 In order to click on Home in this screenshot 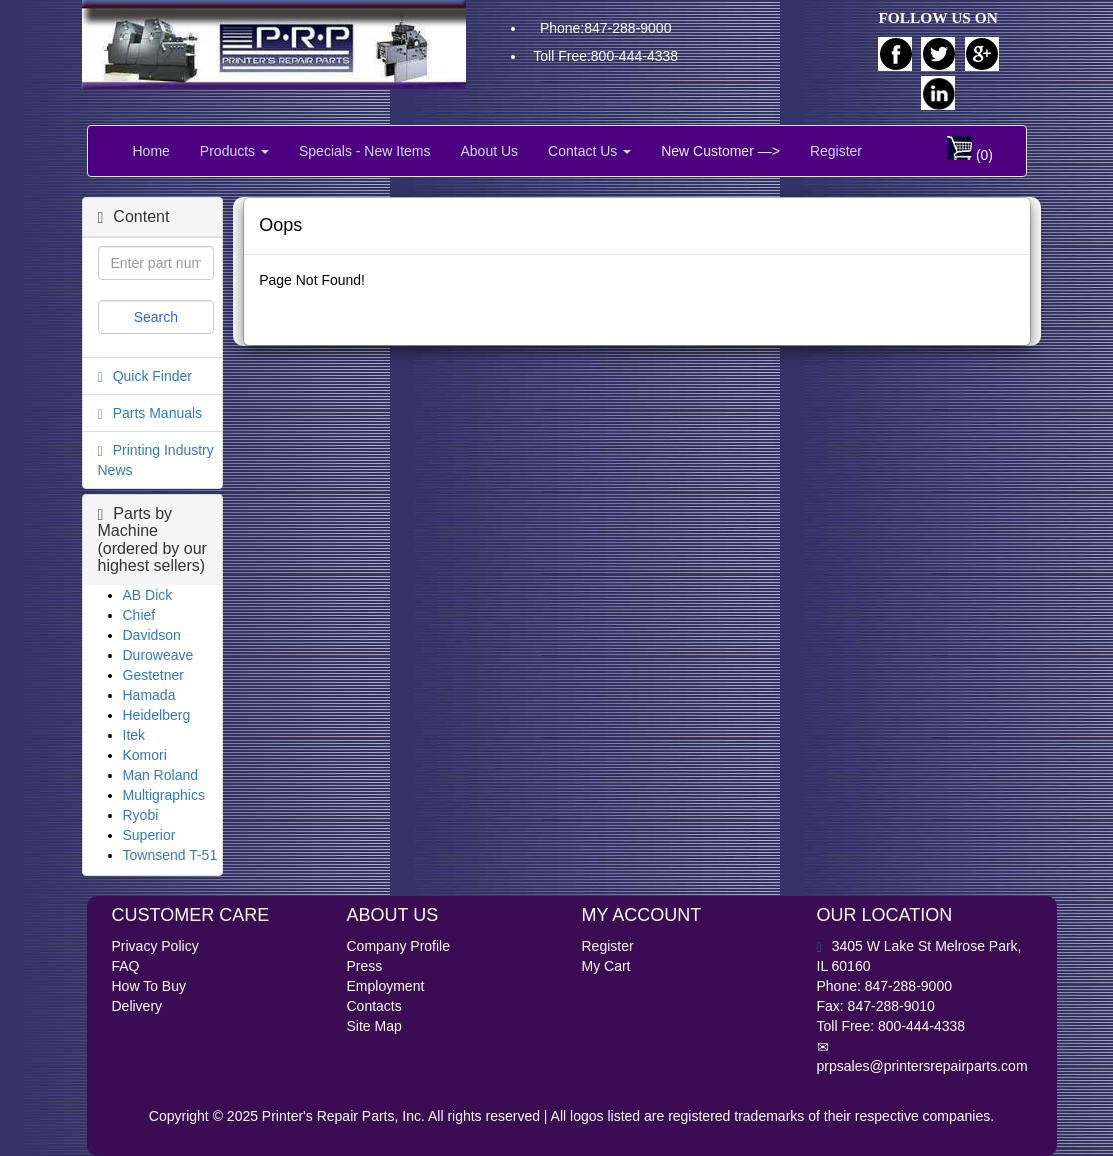, I will do `click(151, 151)`.